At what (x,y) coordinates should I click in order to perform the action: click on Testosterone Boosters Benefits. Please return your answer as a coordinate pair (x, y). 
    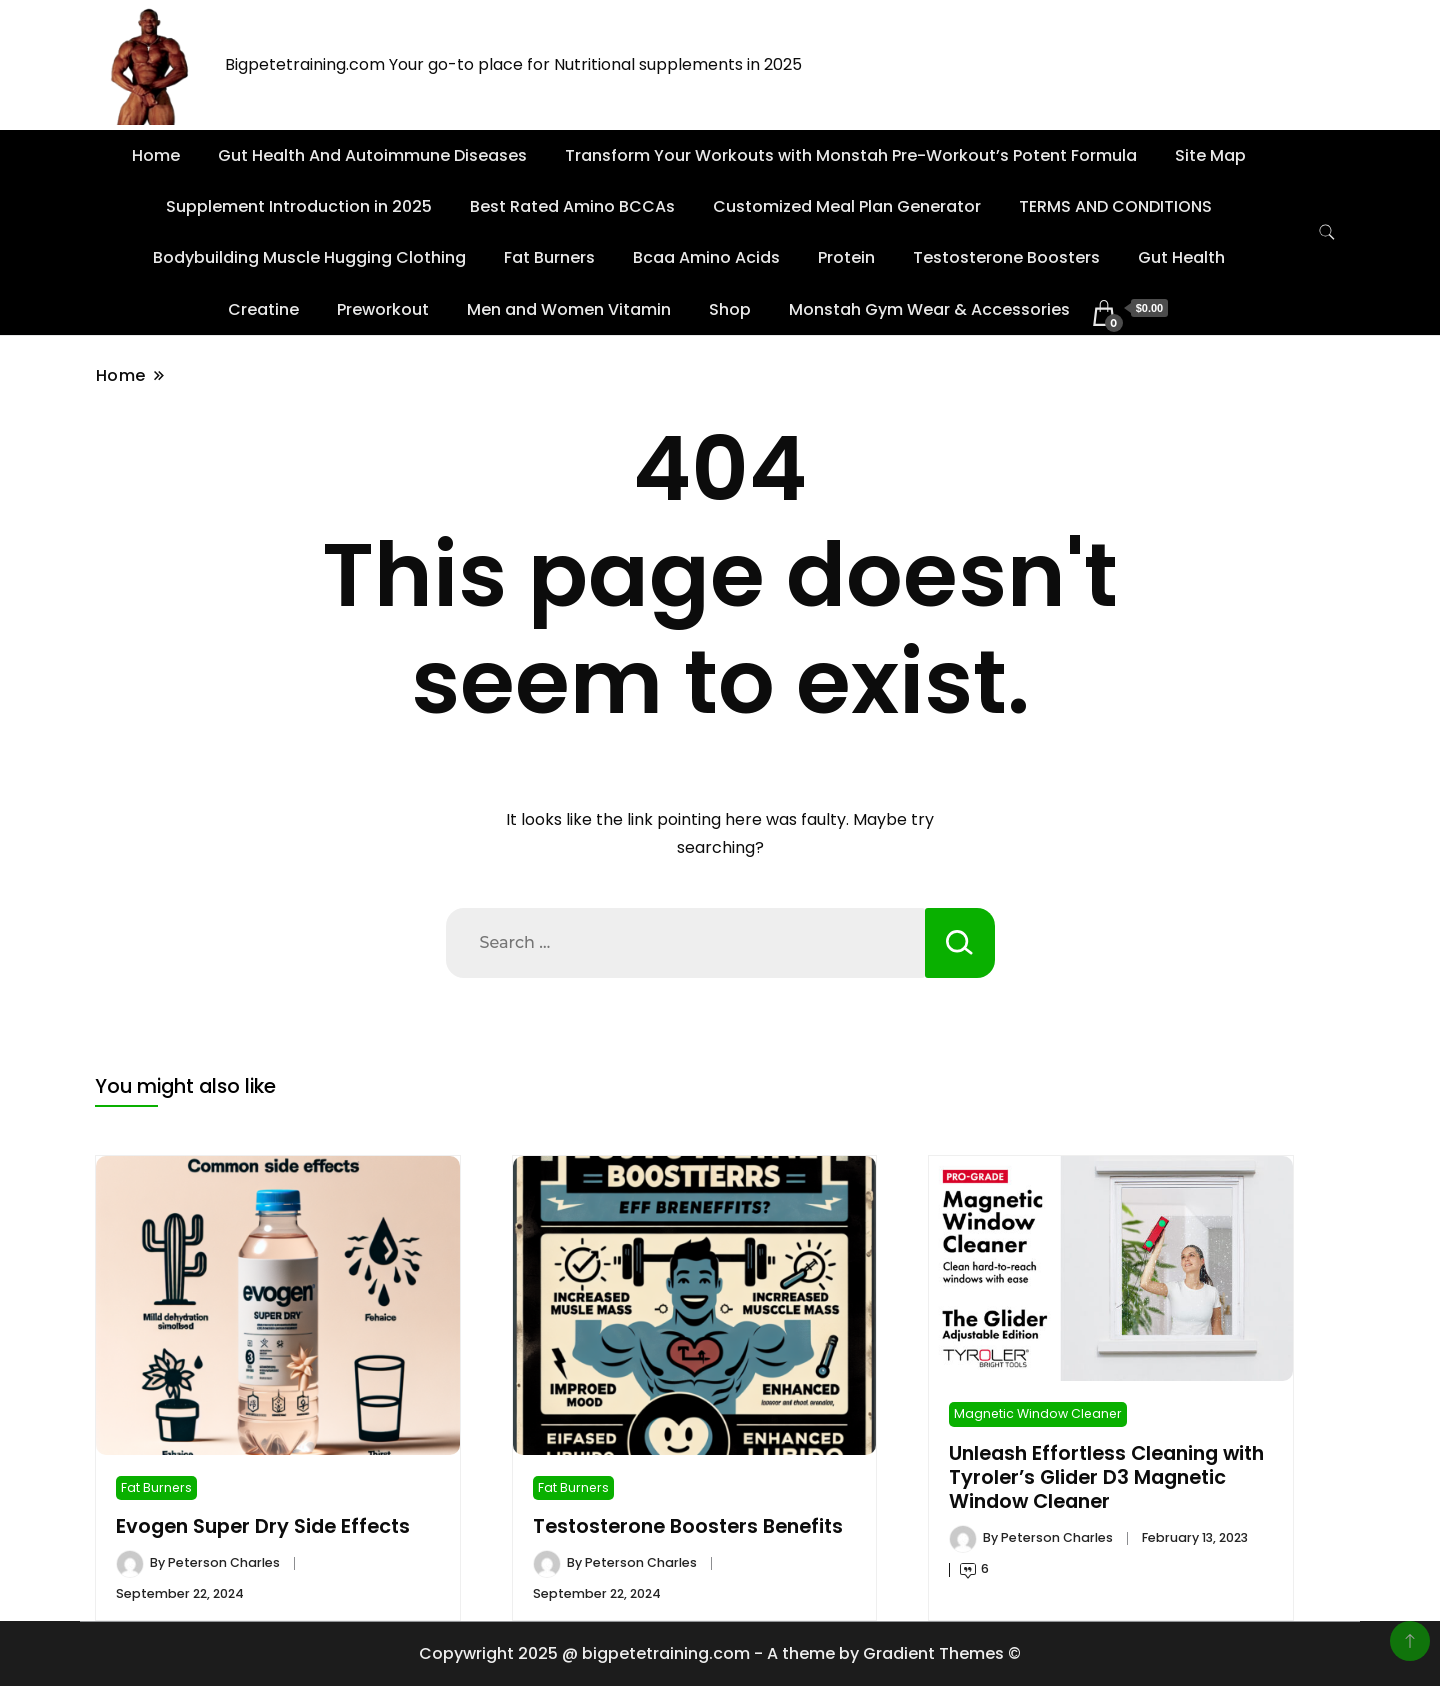
    Looking at the image, I should click on (688, 1526).